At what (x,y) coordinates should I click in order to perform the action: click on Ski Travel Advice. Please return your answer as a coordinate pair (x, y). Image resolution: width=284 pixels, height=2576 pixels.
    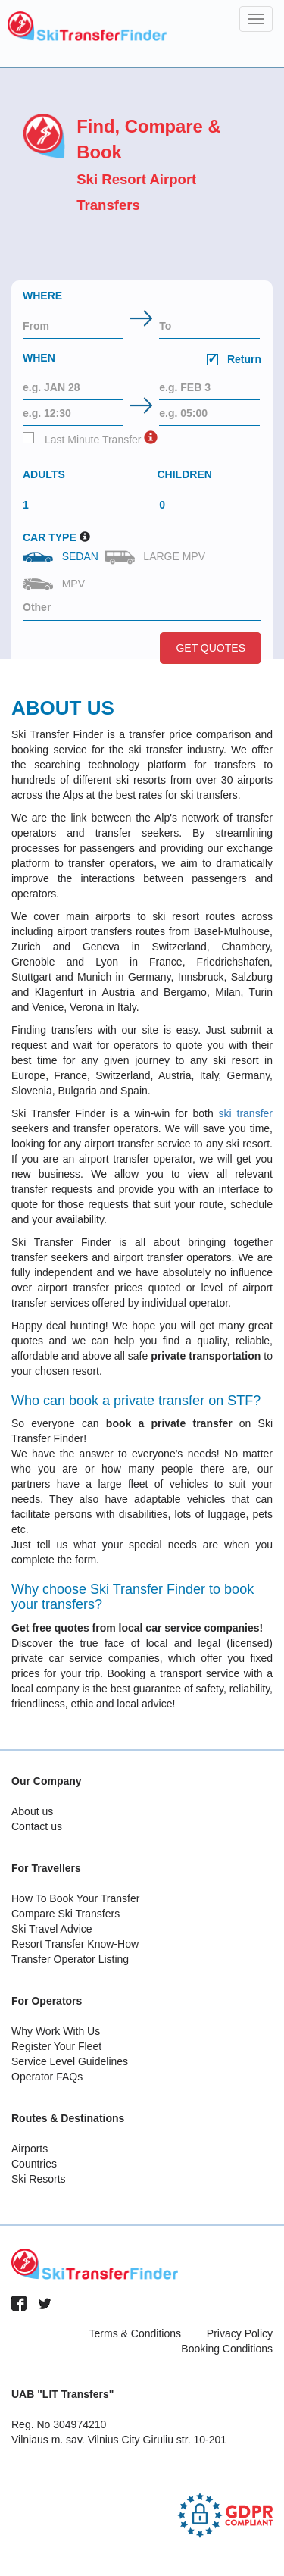
    Looking at the image, I should click on (51, 1929).